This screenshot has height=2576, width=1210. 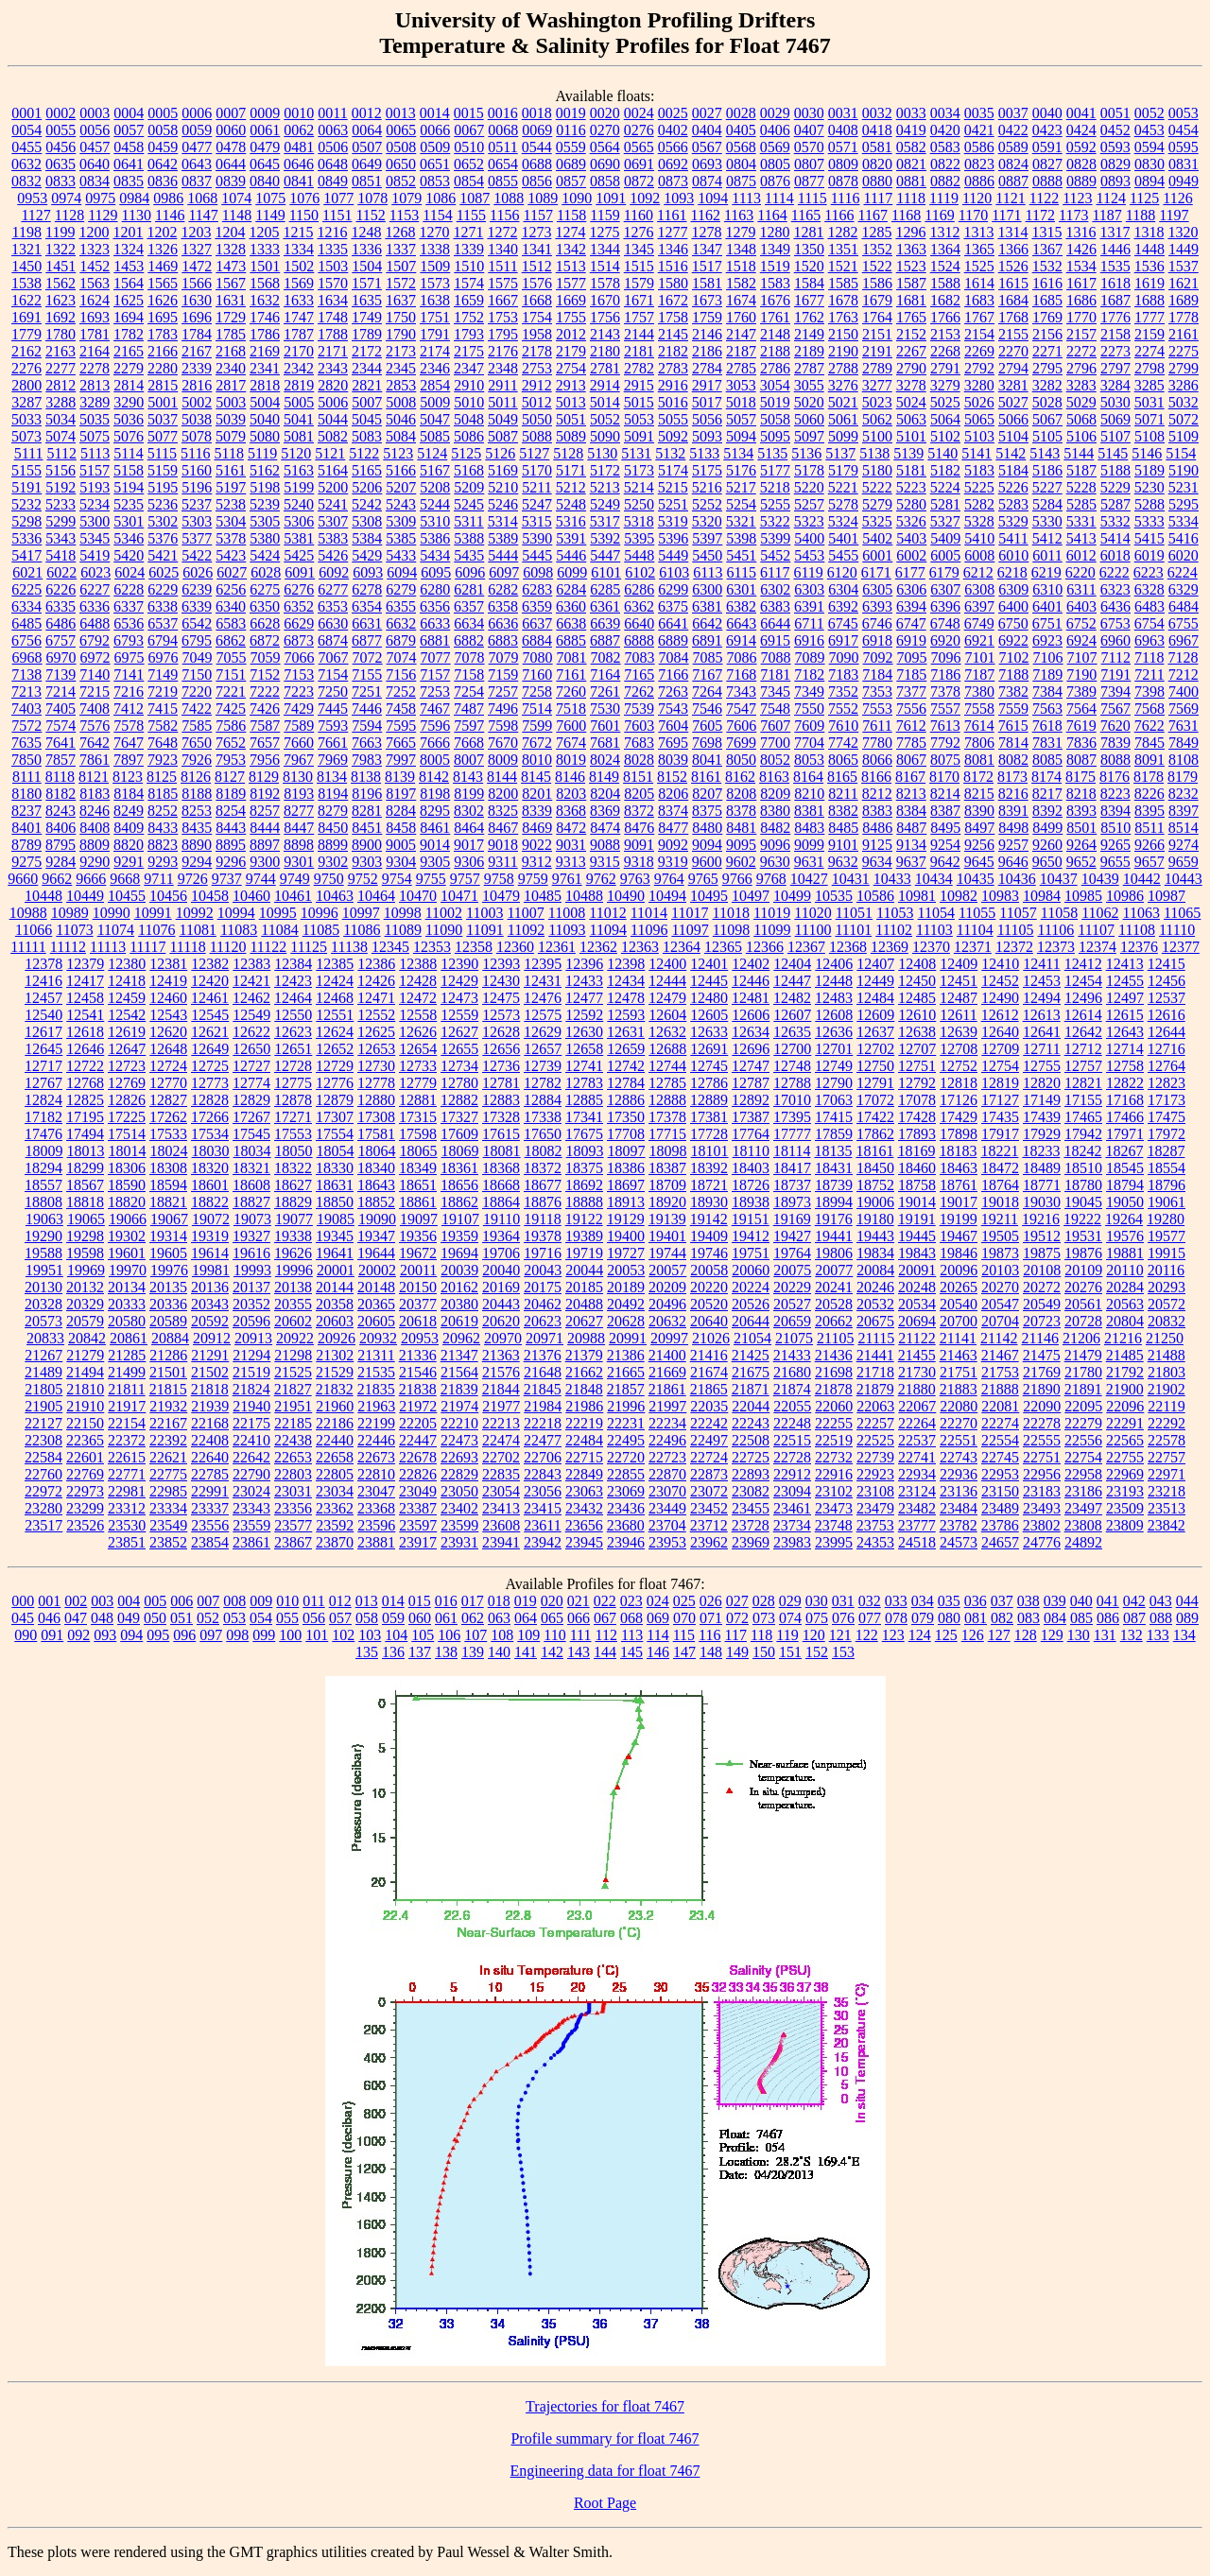 I want to click on 19222, so click(x=1082, y=1219).